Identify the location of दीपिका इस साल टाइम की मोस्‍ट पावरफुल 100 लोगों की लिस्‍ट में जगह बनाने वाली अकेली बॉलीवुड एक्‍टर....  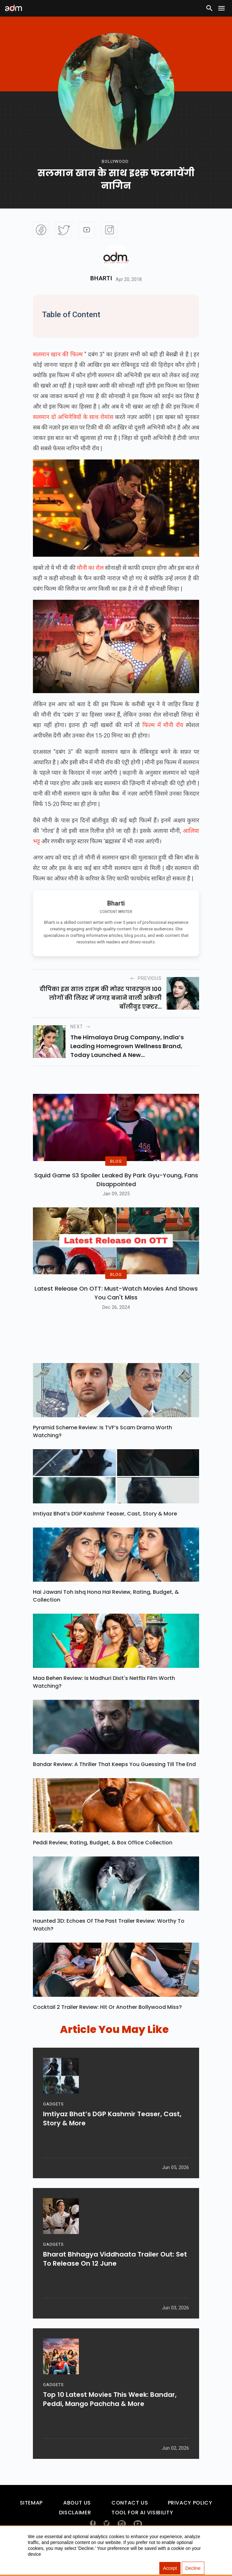
(100, 998).